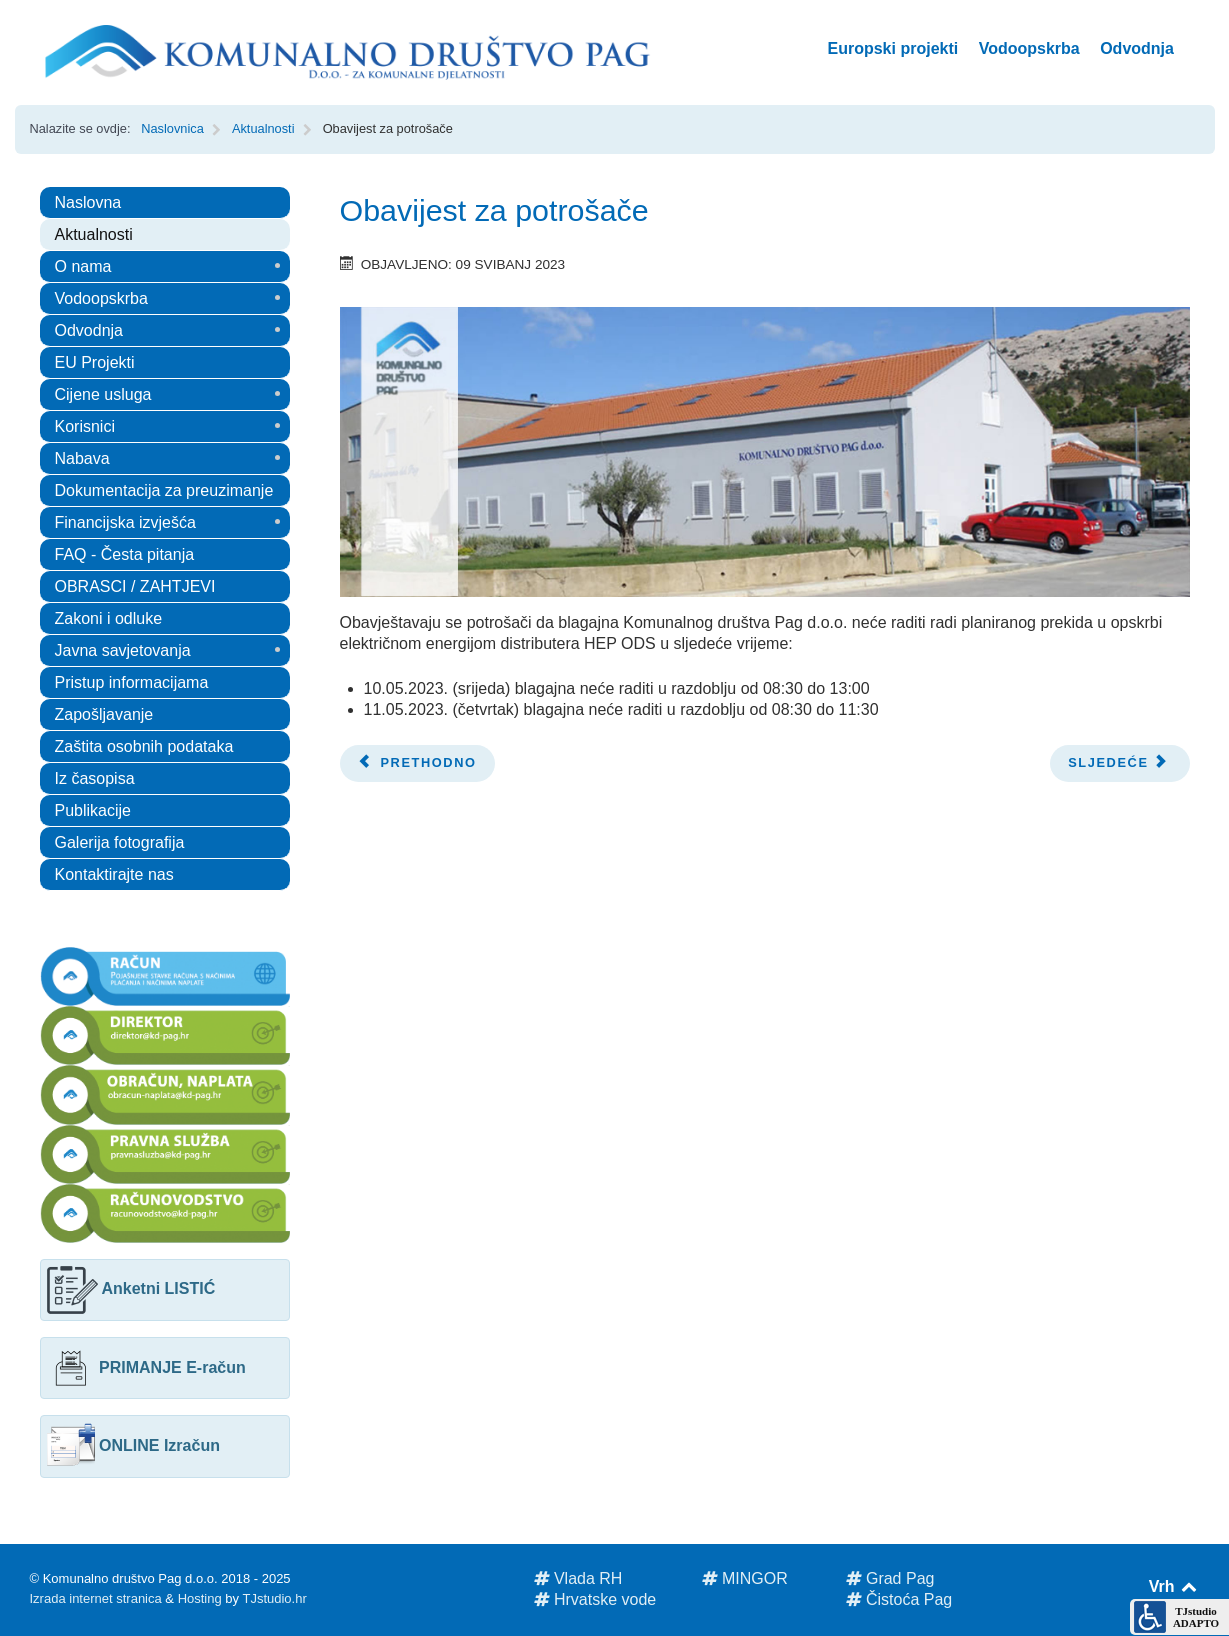 The width and height of the screenshot is (1229, 1636). What do you see at coordinates (83, 266) in the screenshot?
I see `O nama` at bounding box center [83, 266].